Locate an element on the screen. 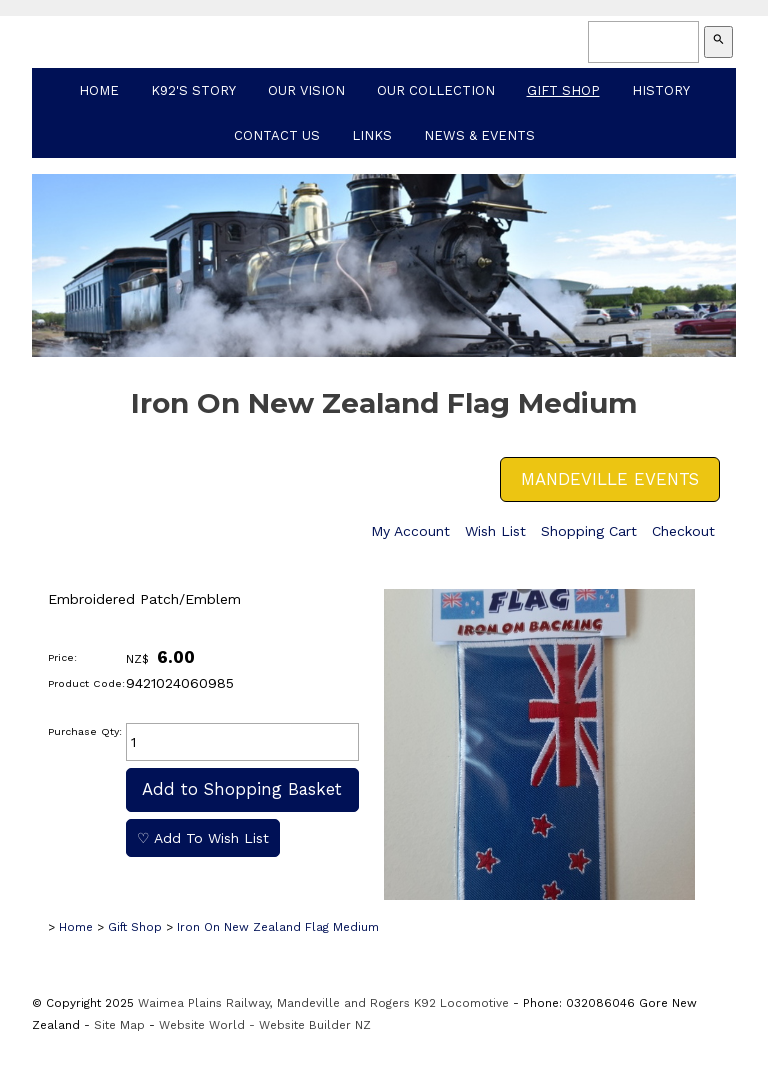 The width and height of the screenshot is (768, 1082). News & Events is located at coordinates (479, 135).